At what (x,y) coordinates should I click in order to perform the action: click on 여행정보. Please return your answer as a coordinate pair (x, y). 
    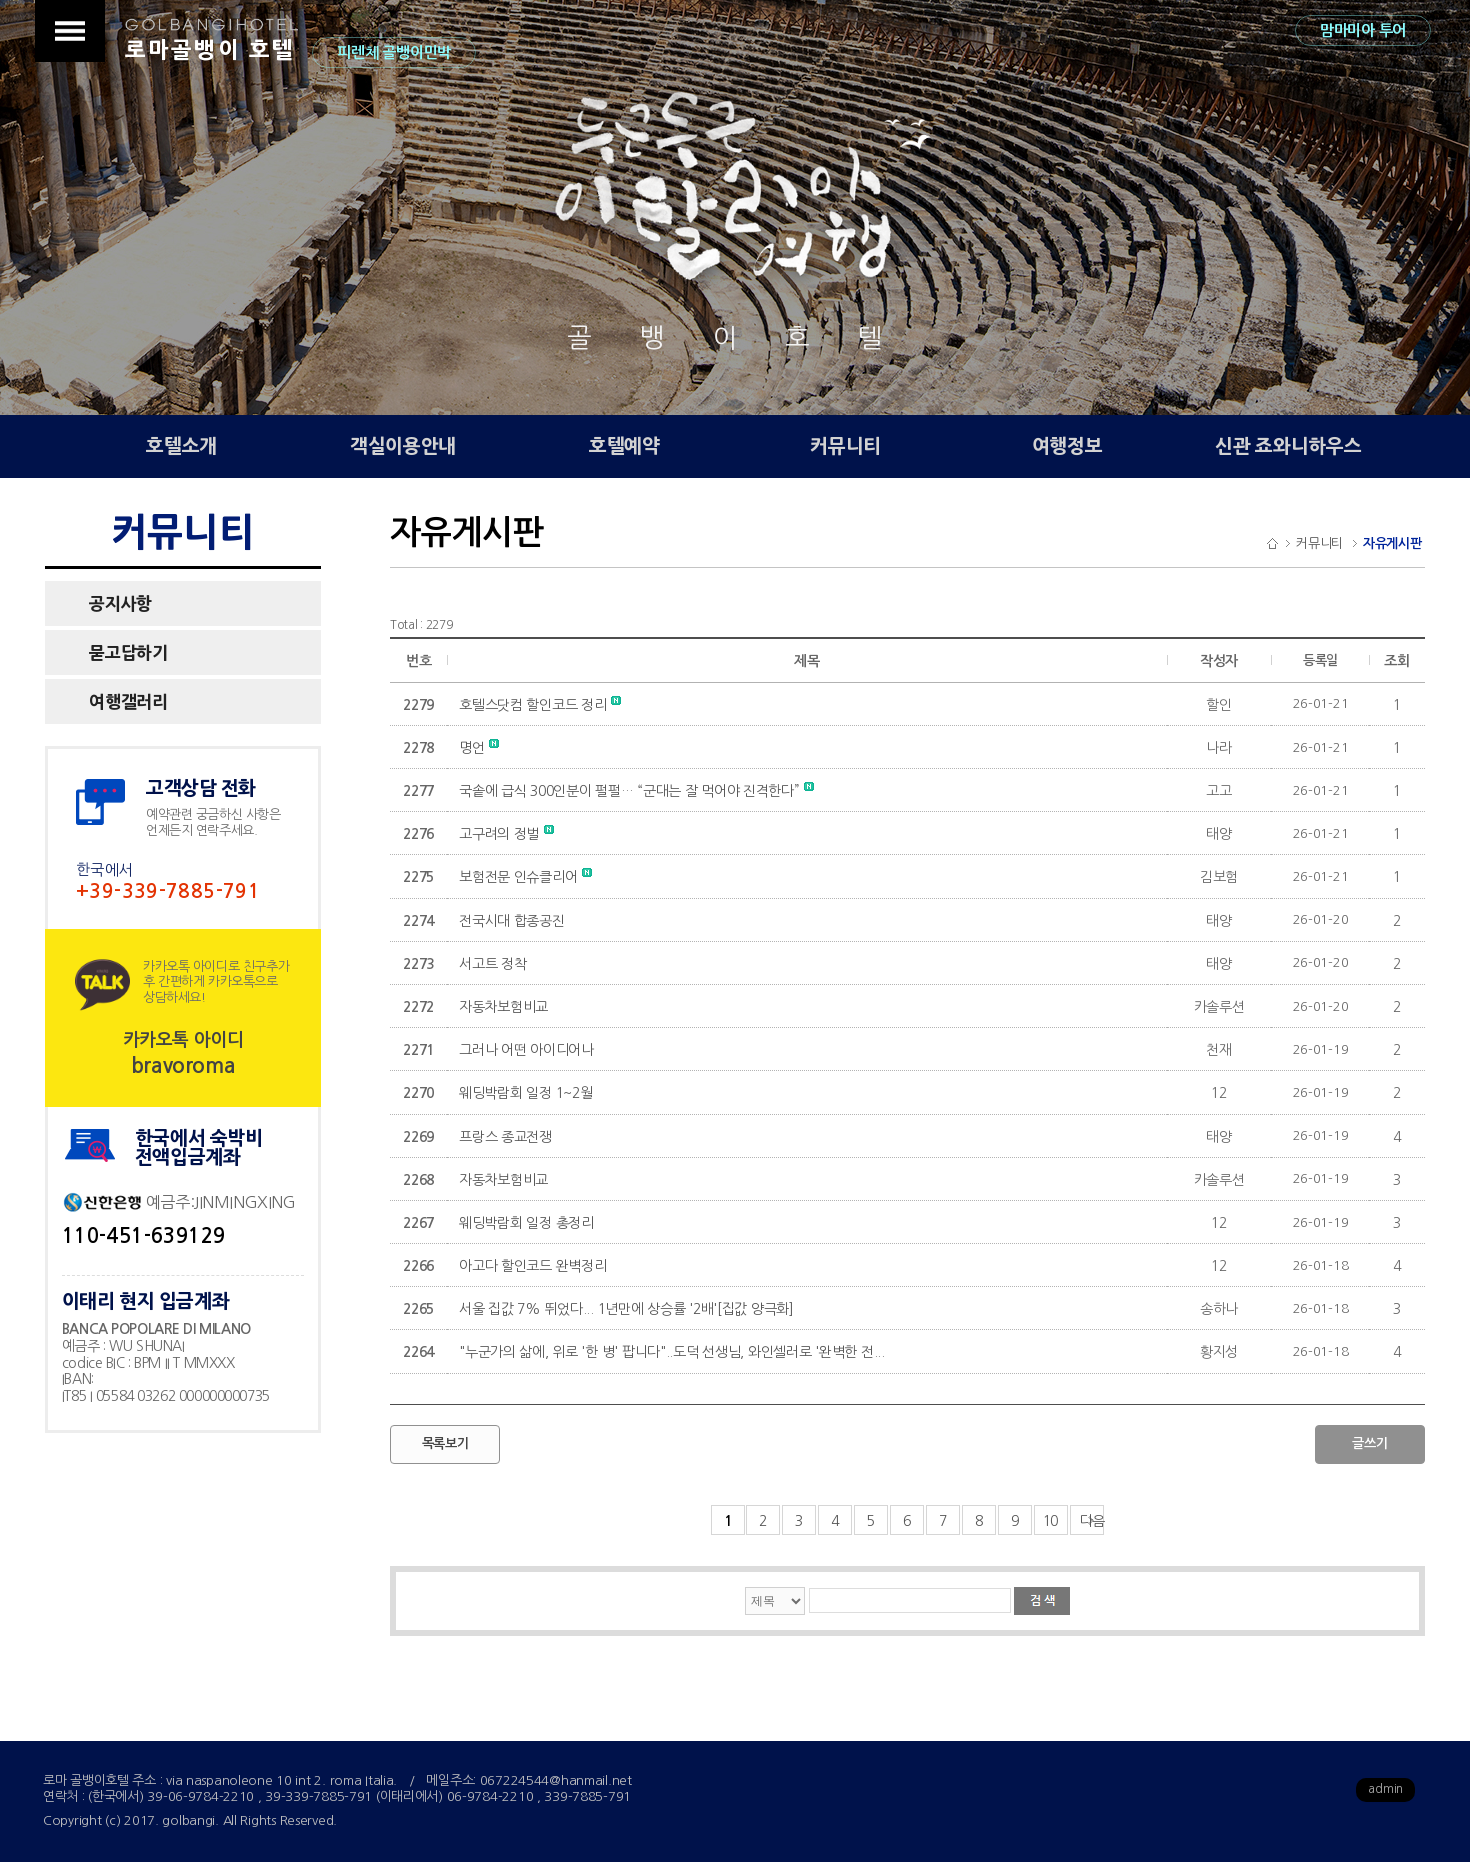
    Looking at the image, I should click on (1067, 446).